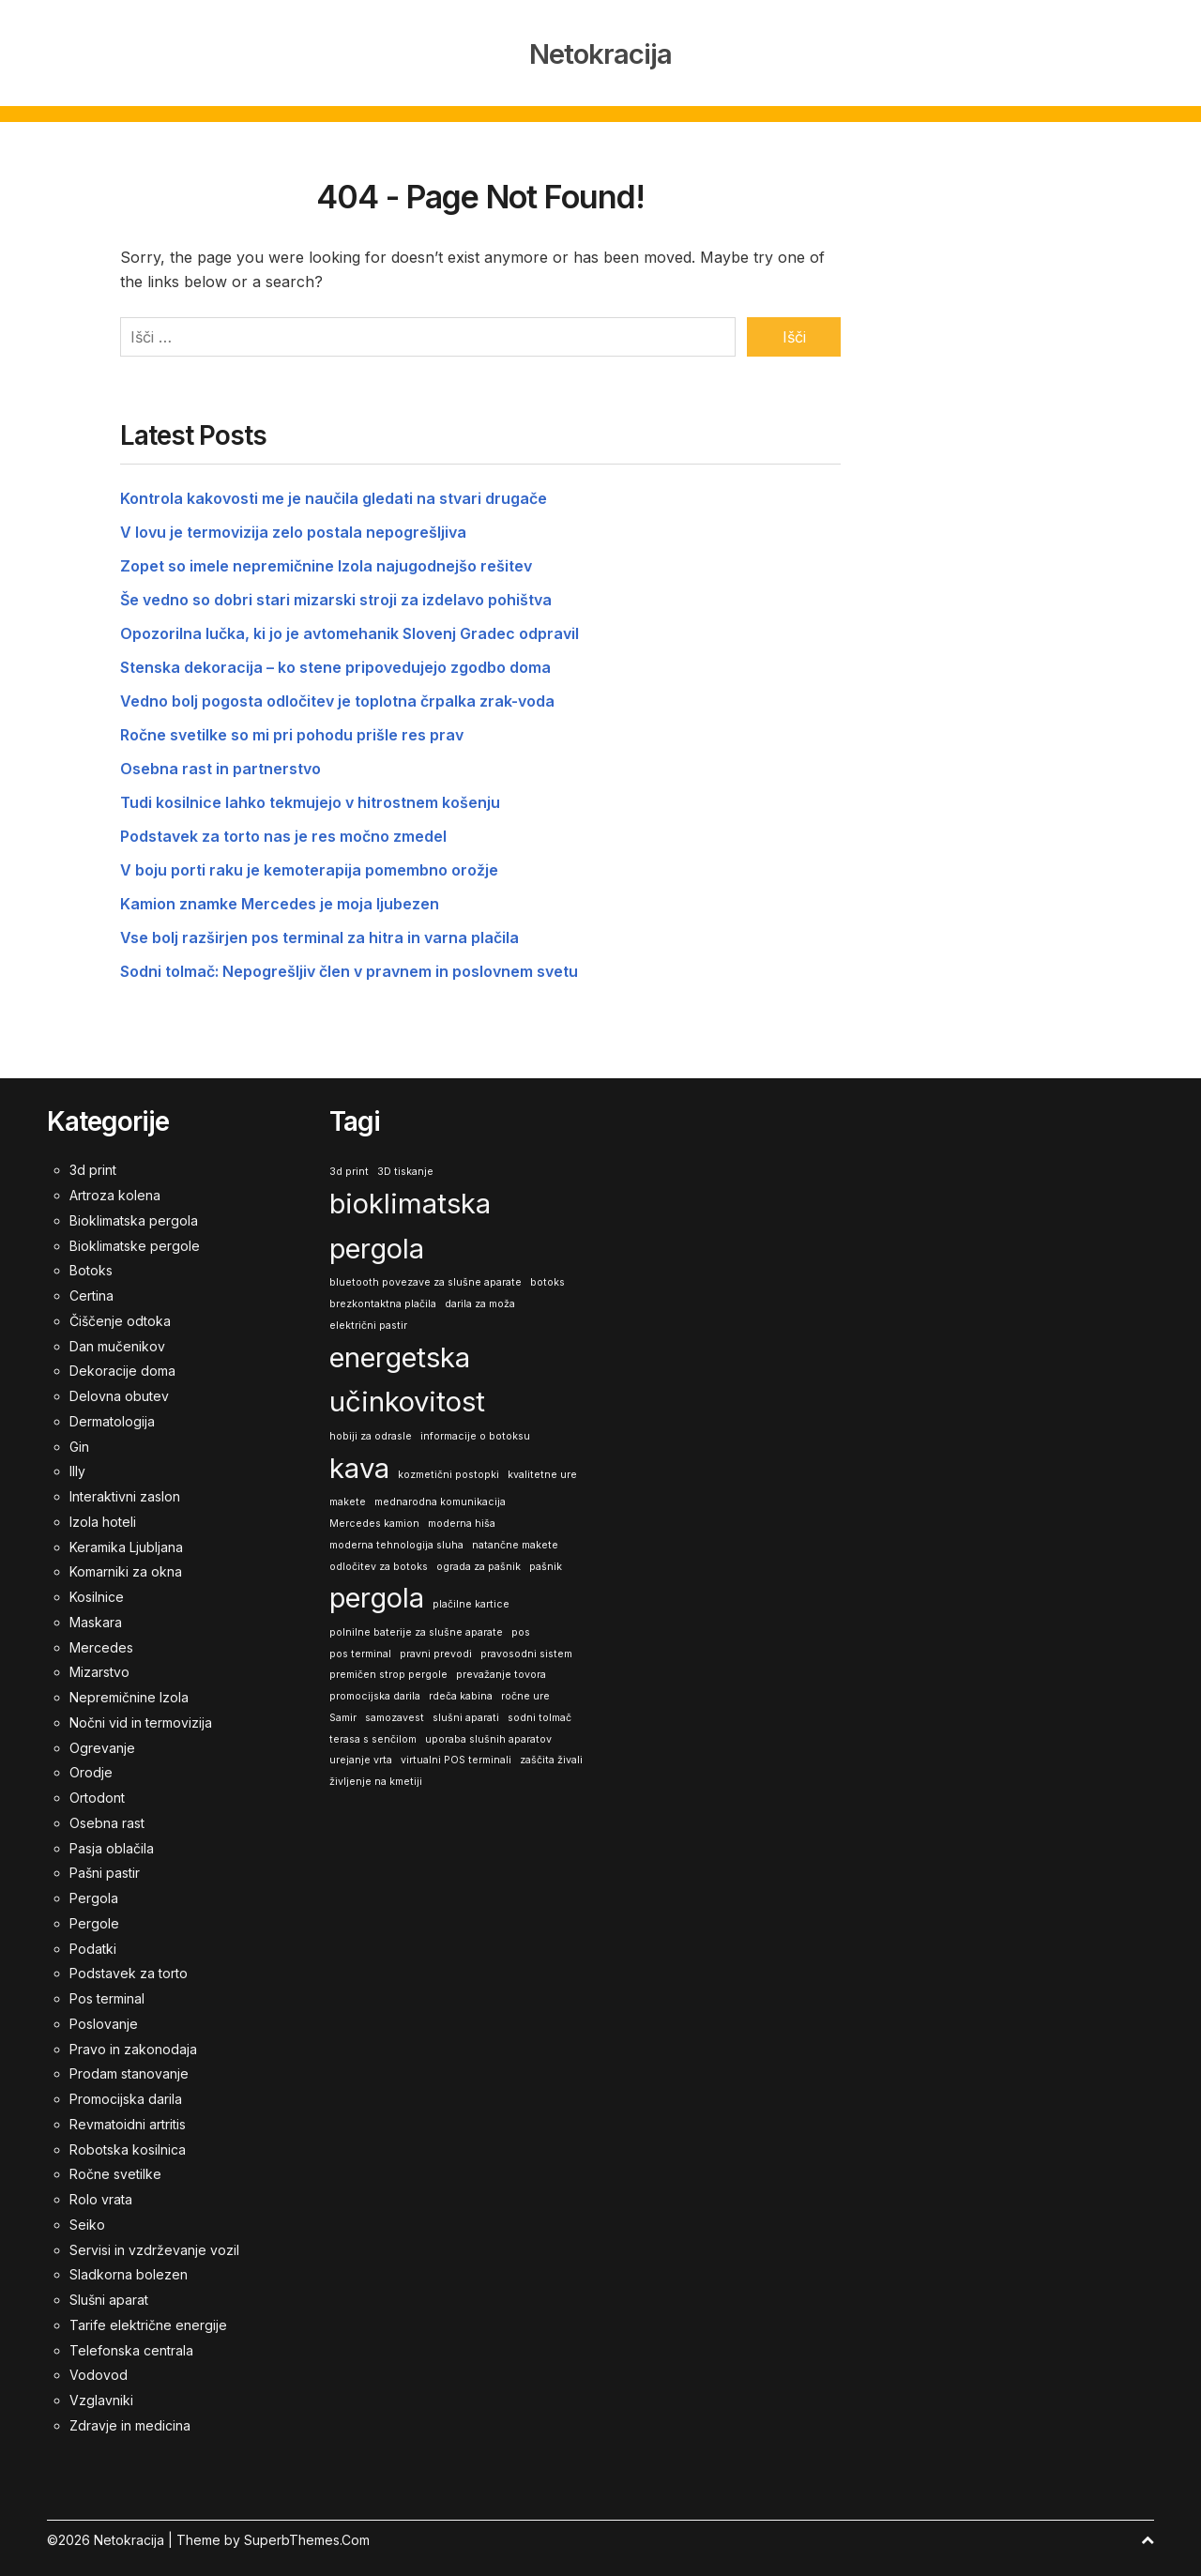 The height and width of the screenshot is (2576, 1201). Describe the element at coordinates (119, 1388) in the screenshot. I see `Delovna obutev` at that location.